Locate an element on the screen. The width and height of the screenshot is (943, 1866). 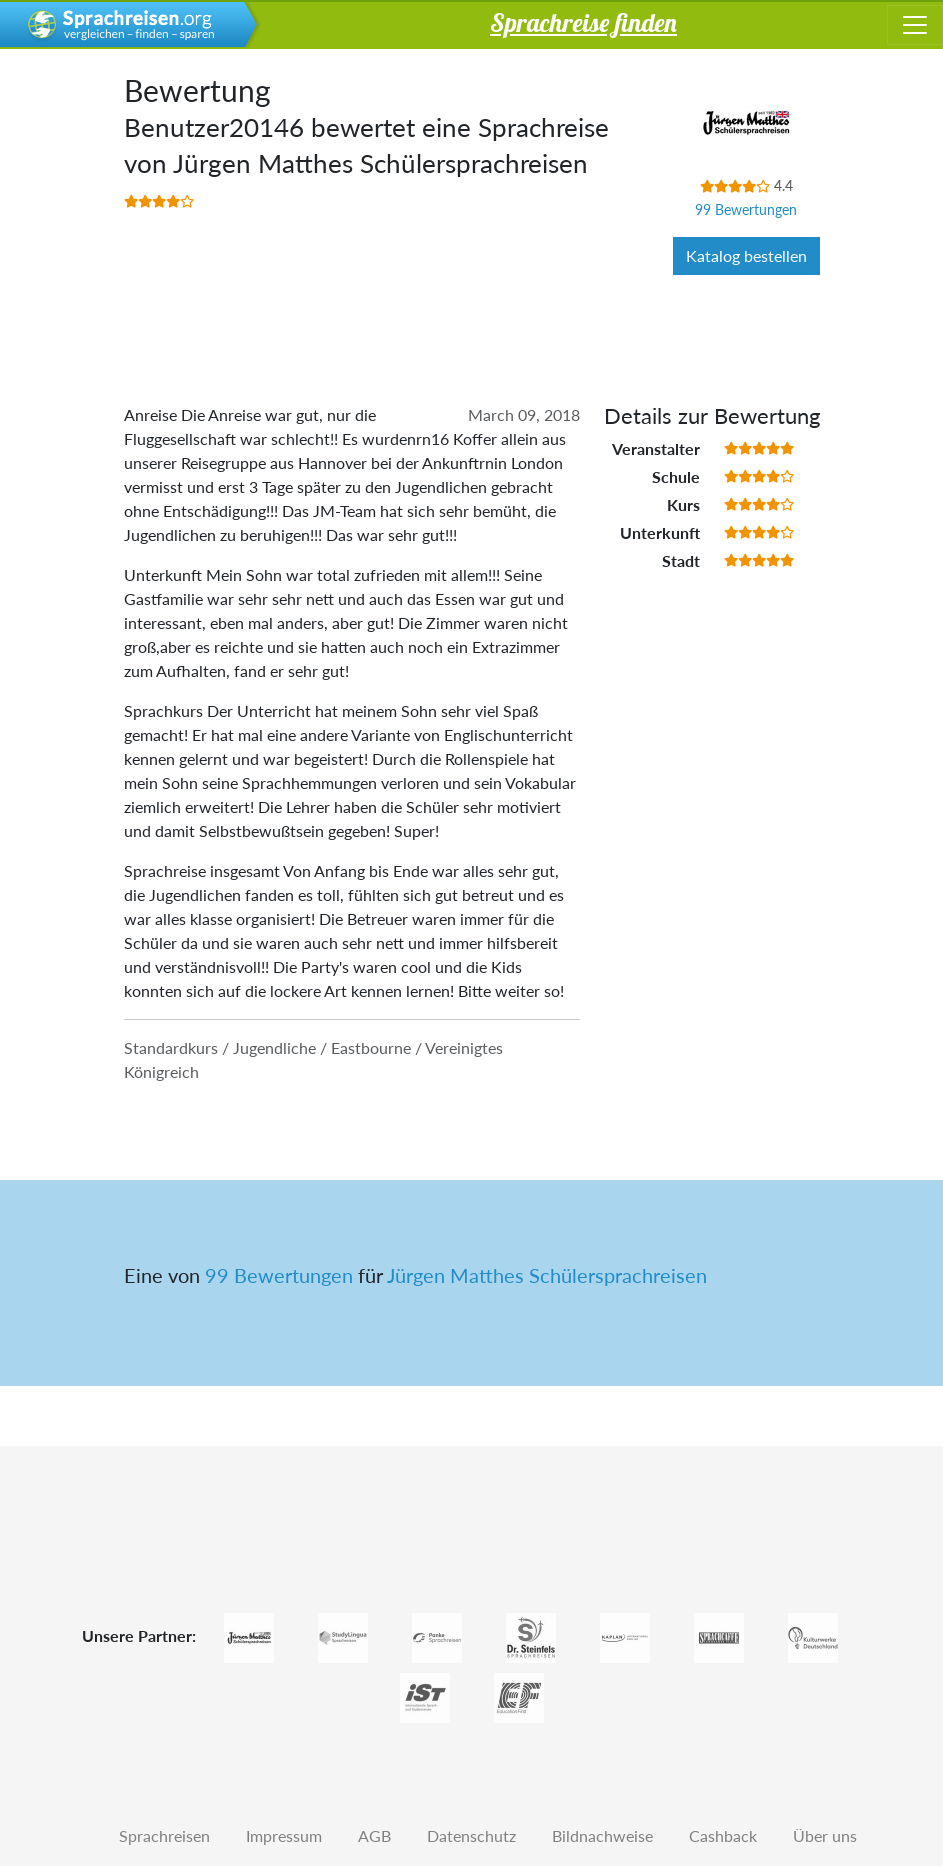
Cashback is located at coordinates (723, 1835).